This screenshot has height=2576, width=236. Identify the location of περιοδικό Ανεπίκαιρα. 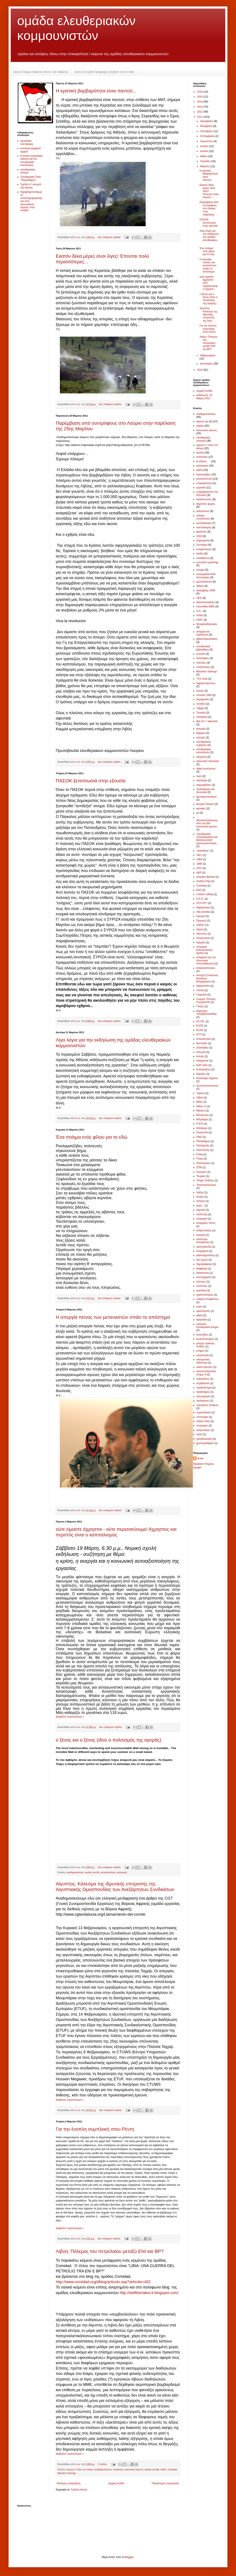
(26, 142).